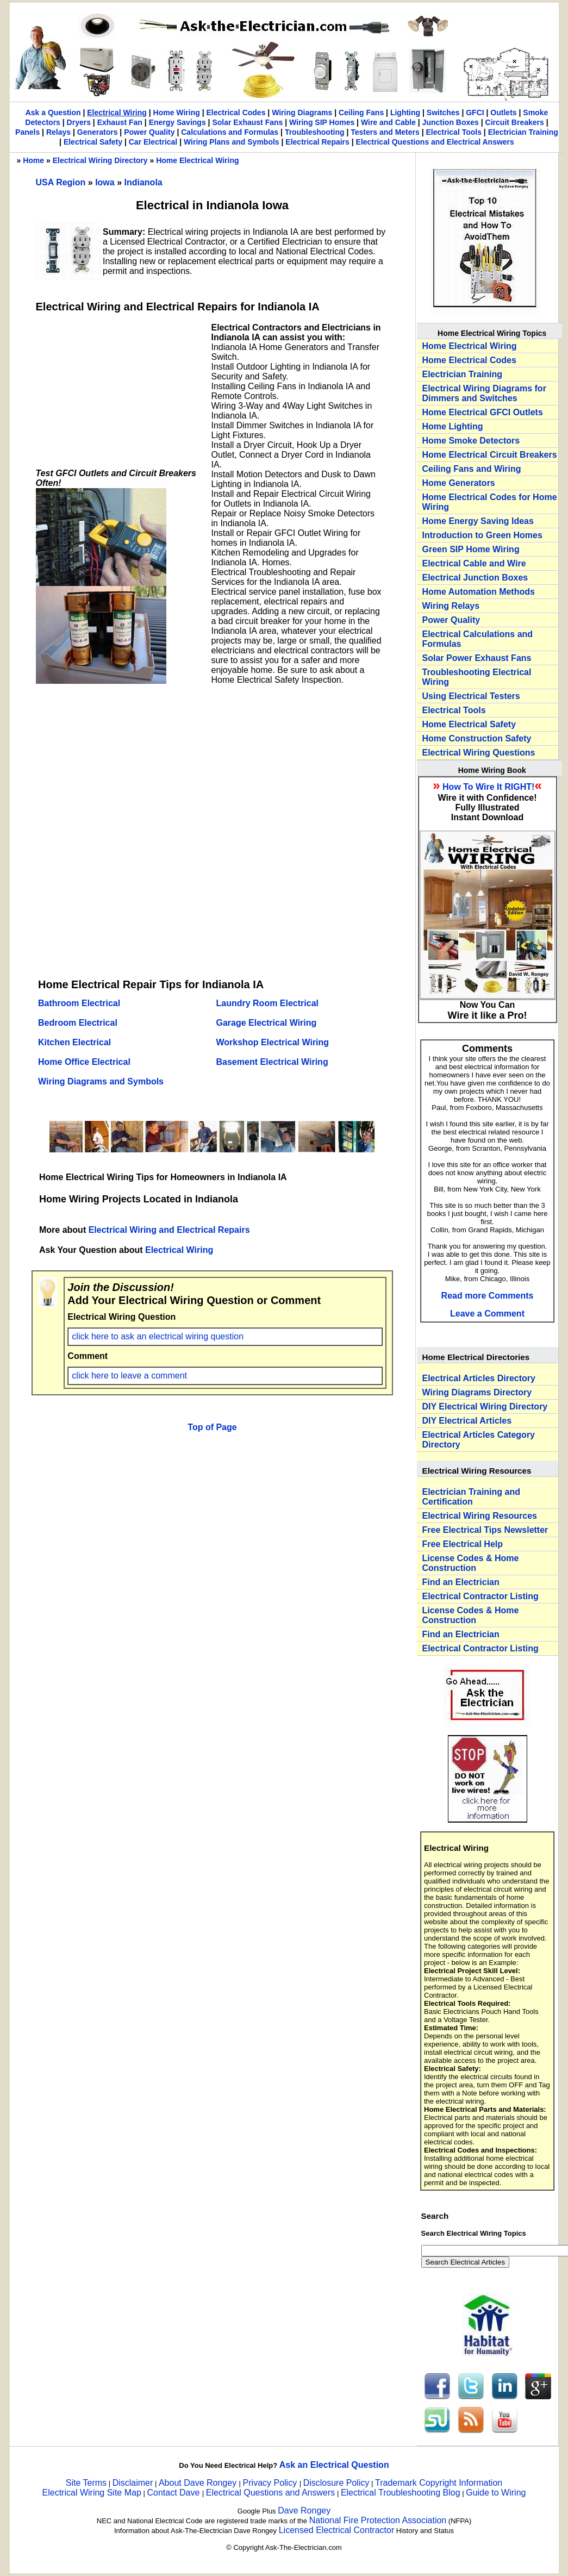 This screenshot has height=2576, width=568. I want to click on Junction Boxes, so click(450, 122).